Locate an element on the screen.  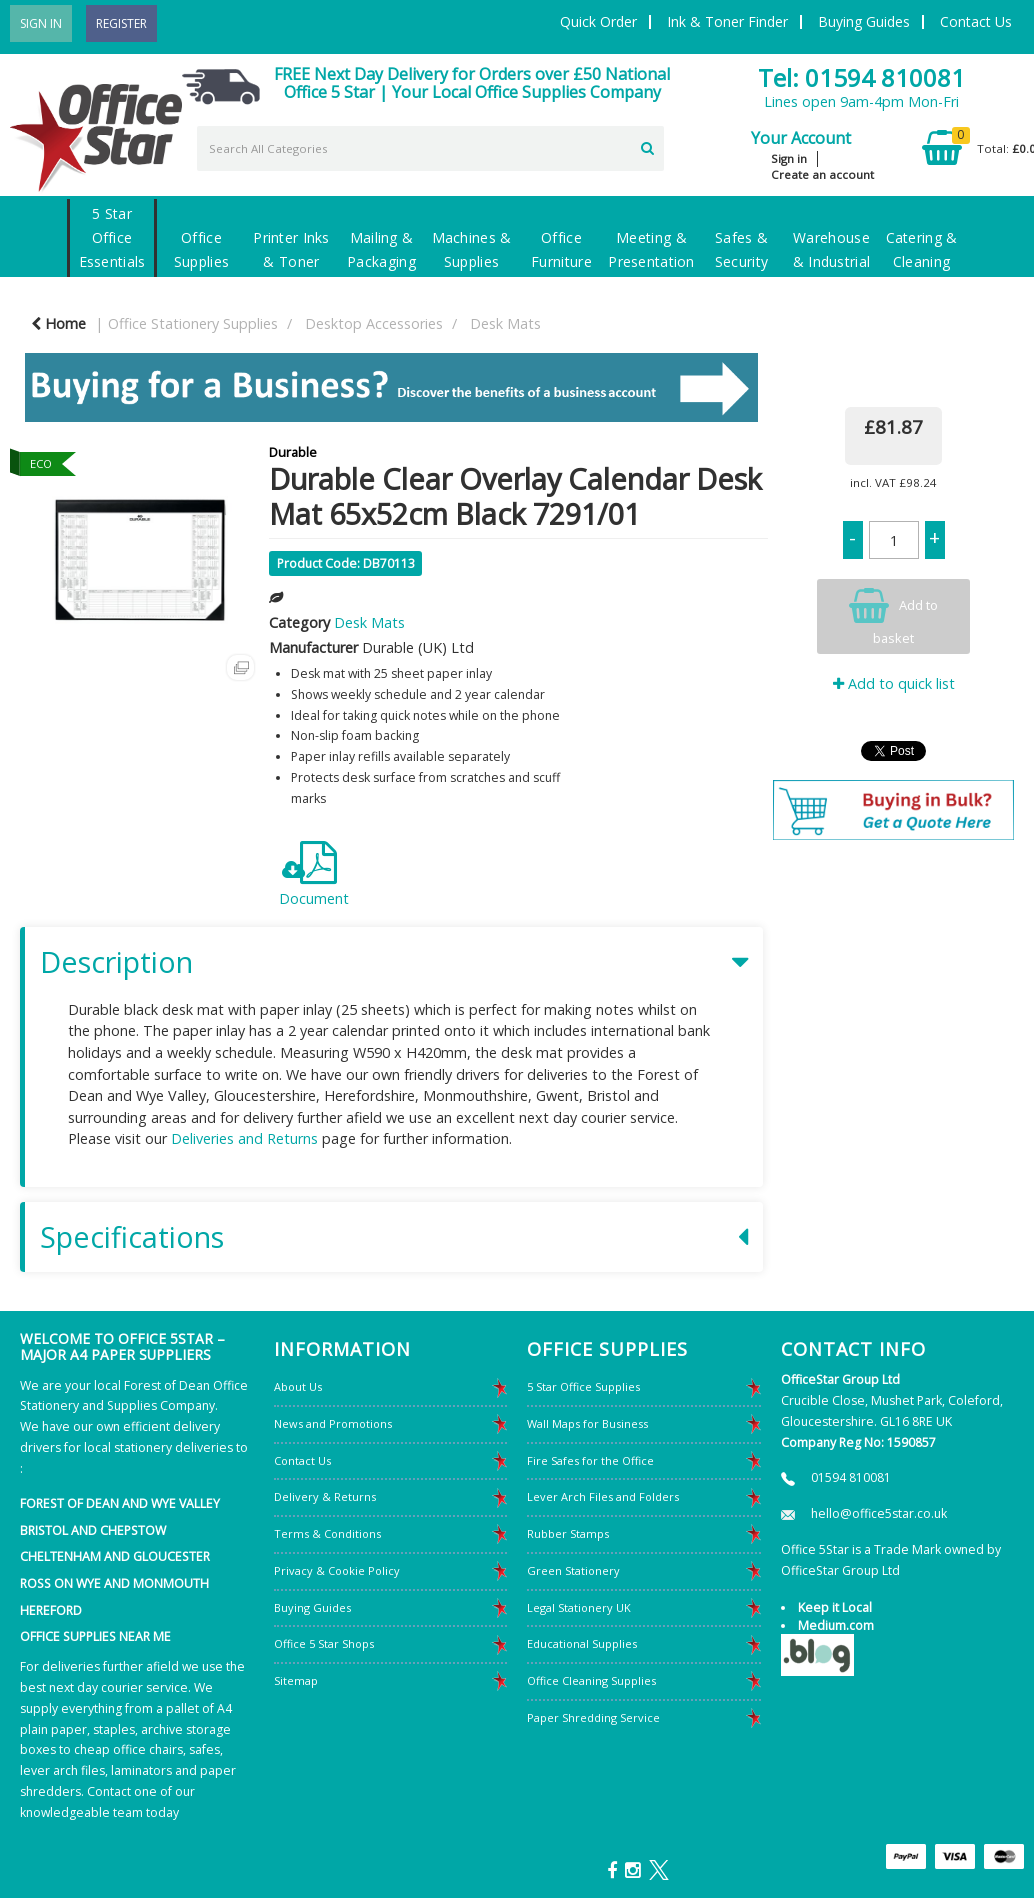
Paper Shredding Service is located at coordinates (593, 1717).